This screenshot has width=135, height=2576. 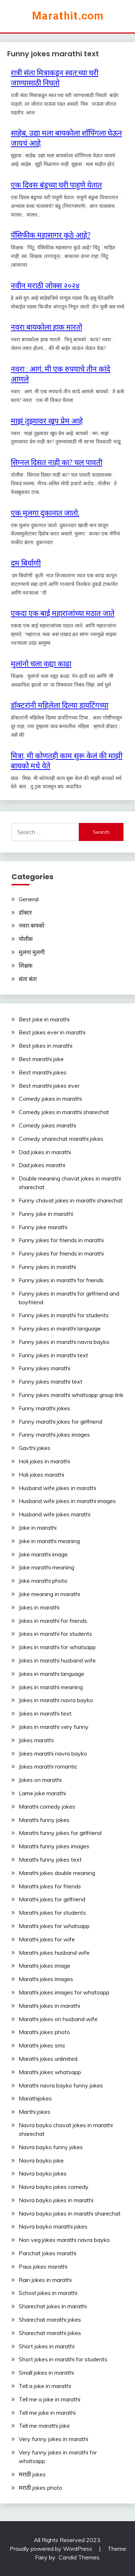 What do you see at coordinates (53, 1355) in the screenshot?
I see `Funny jokes in marathi text` at bounding box center [53, 1355].